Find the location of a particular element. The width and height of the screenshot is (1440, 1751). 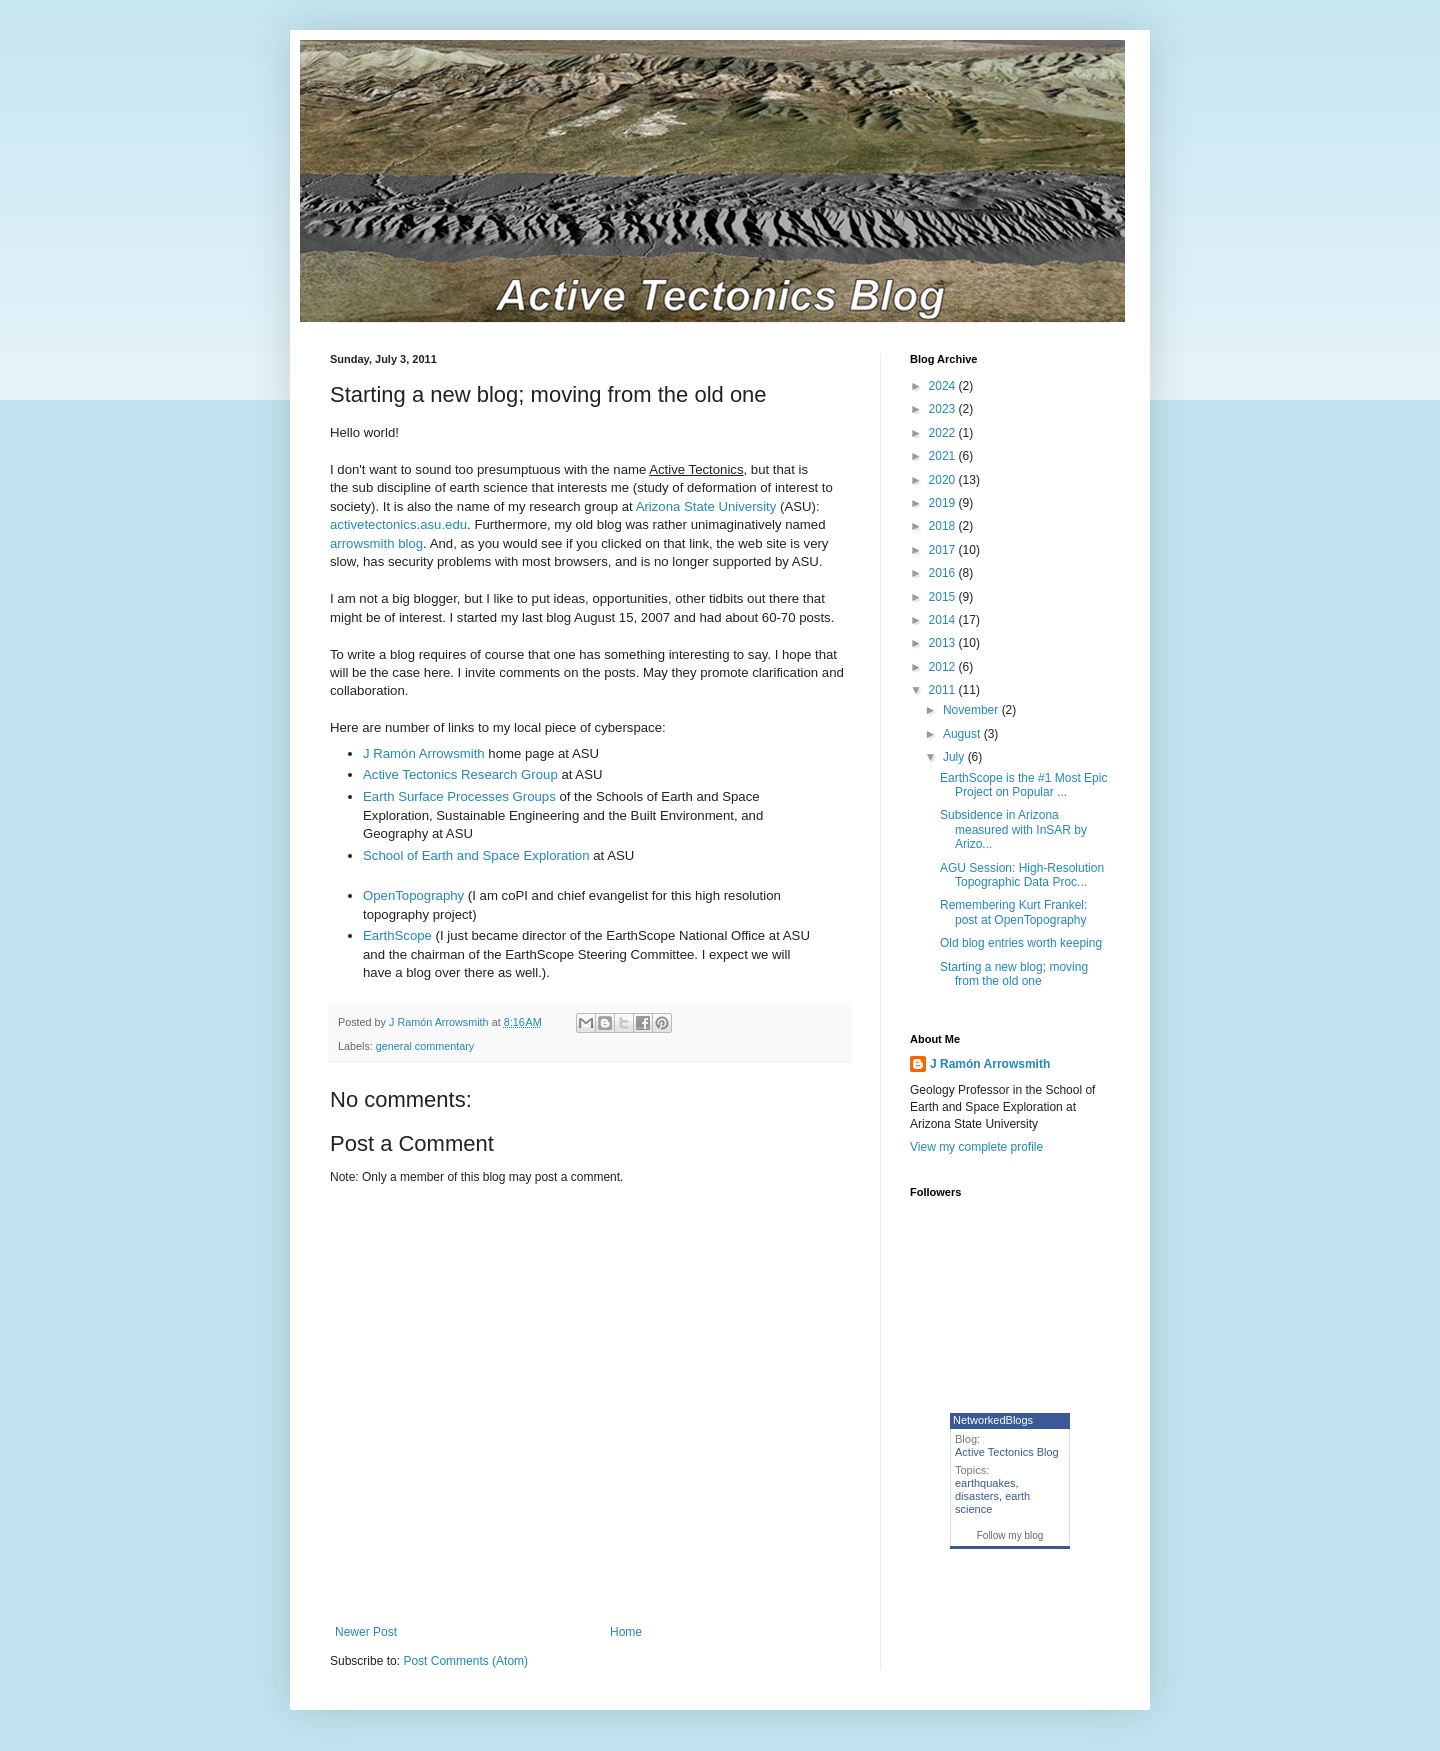

EarthScope is located at coordinates (399, 935).